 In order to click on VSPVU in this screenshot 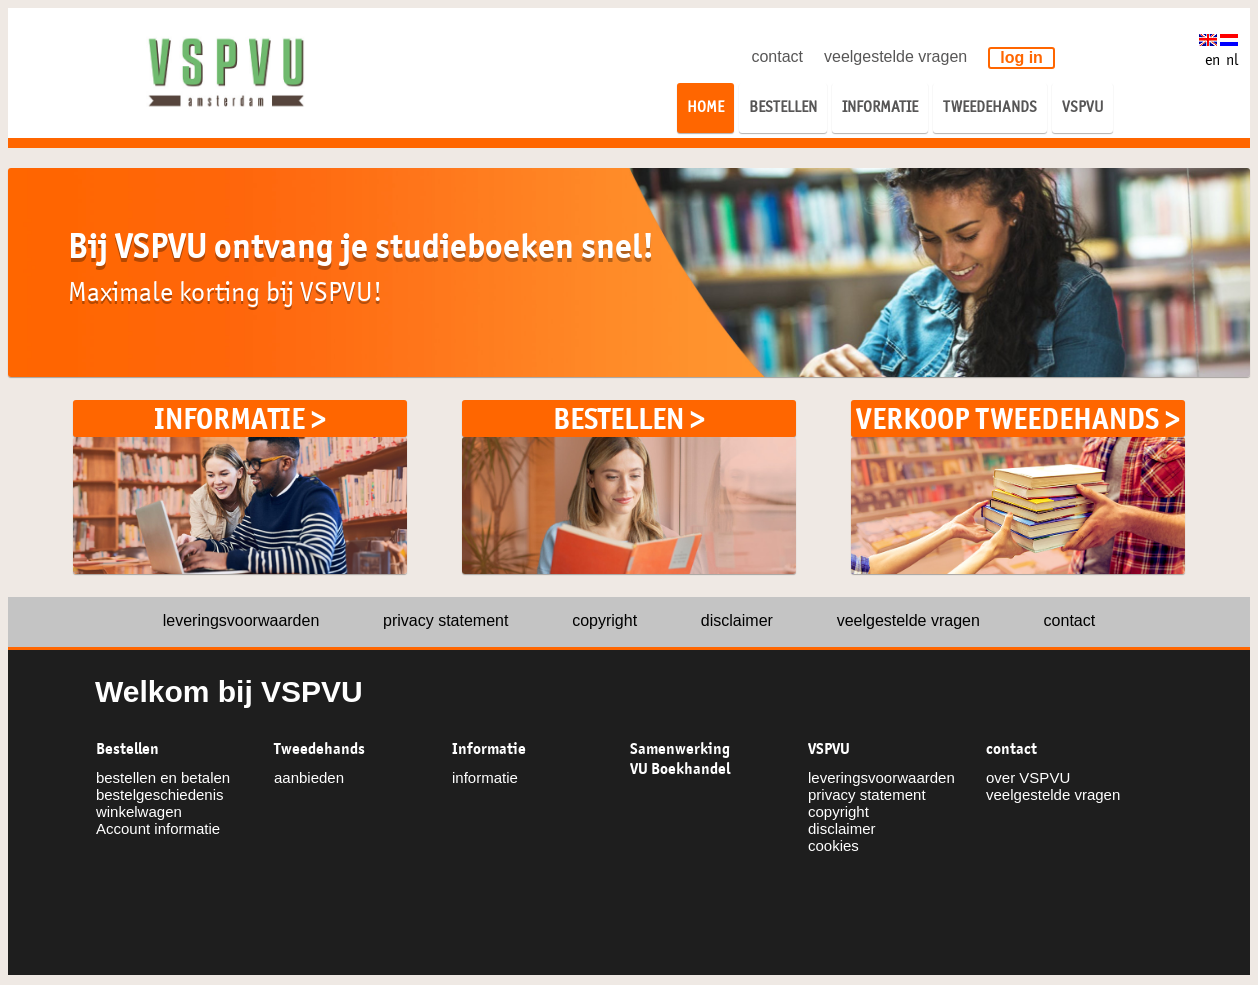, I will do `click(829, 749)`.